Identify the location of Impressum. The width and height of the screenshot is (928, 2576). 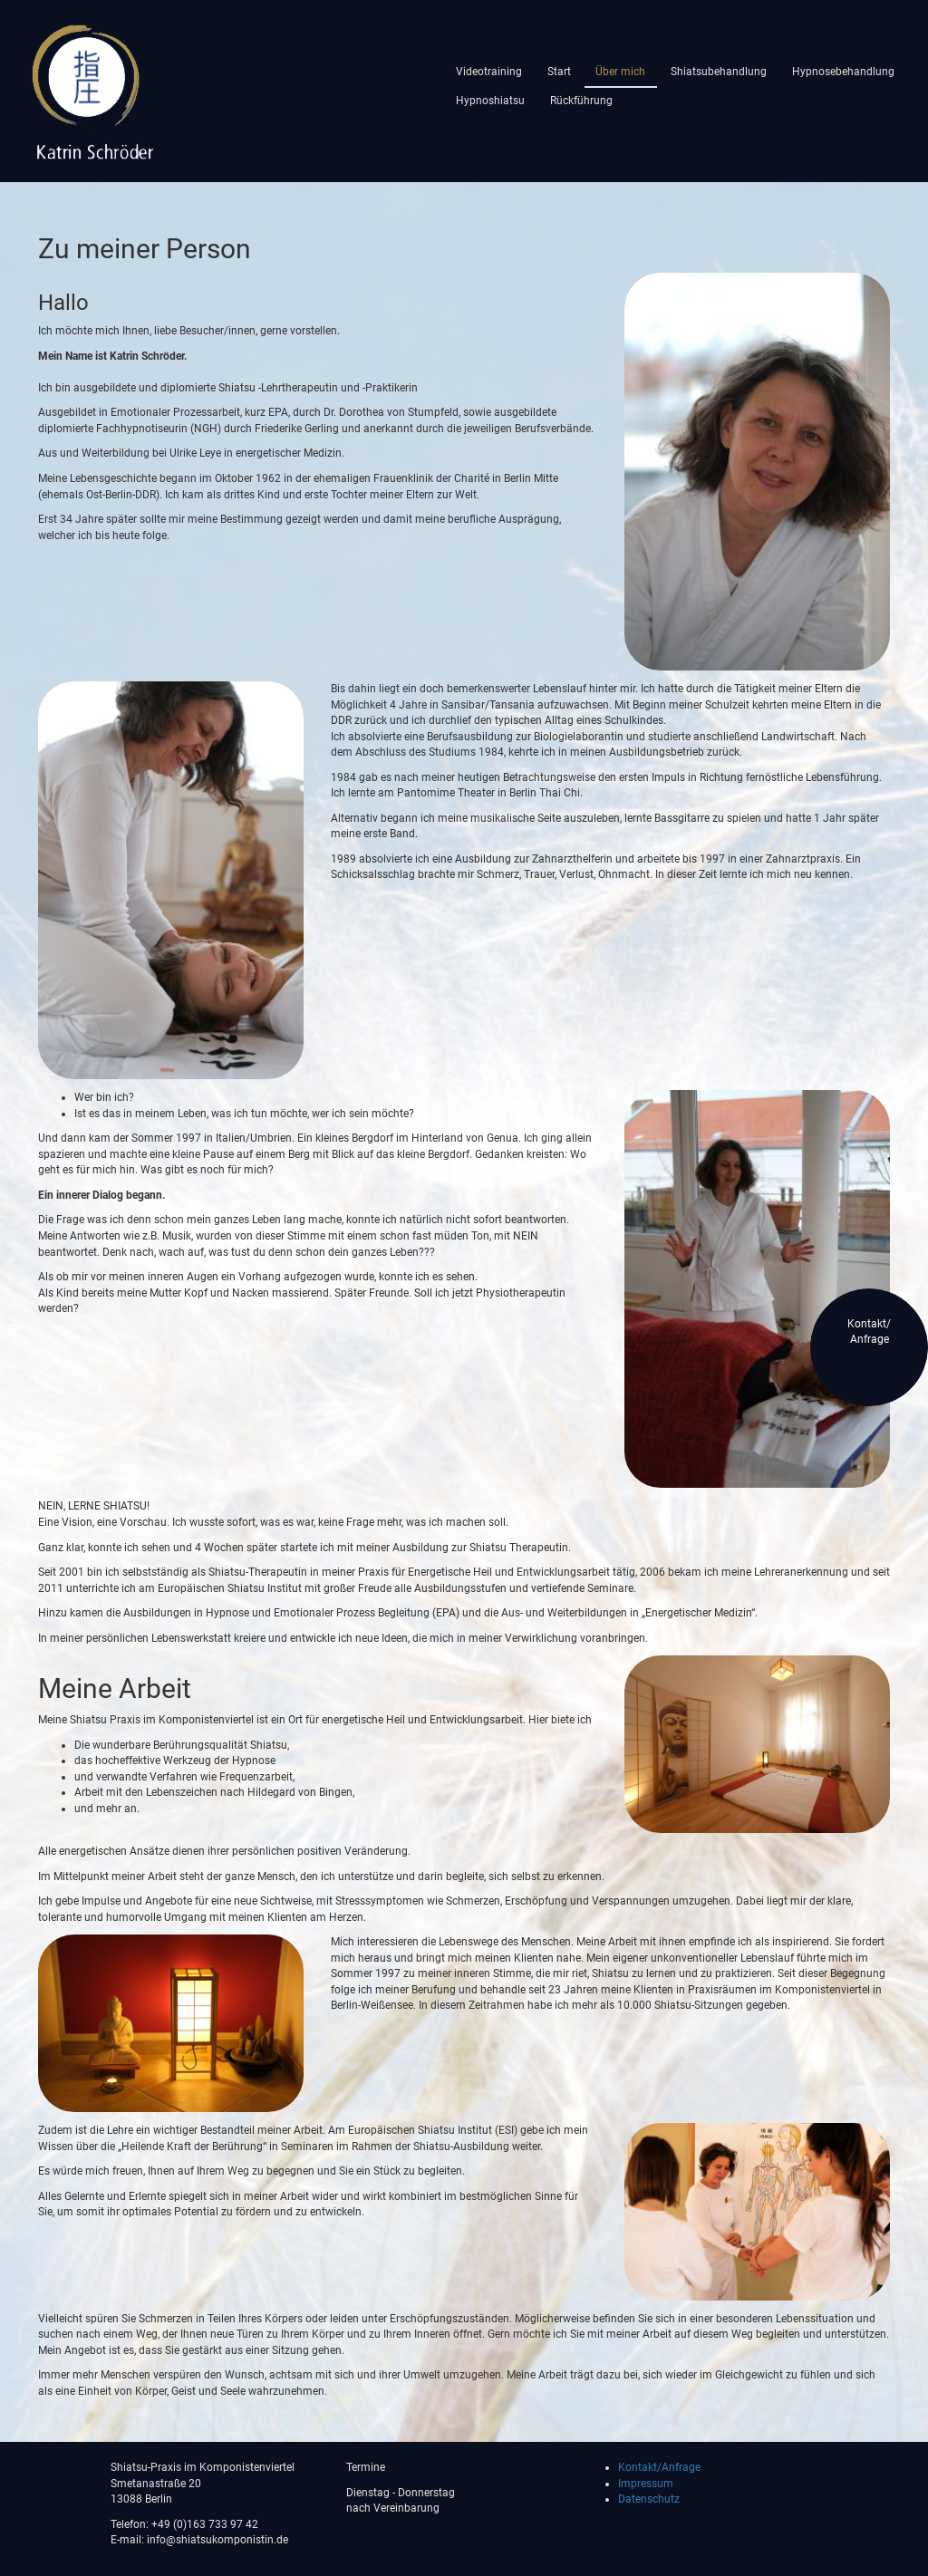
(645, 2483).